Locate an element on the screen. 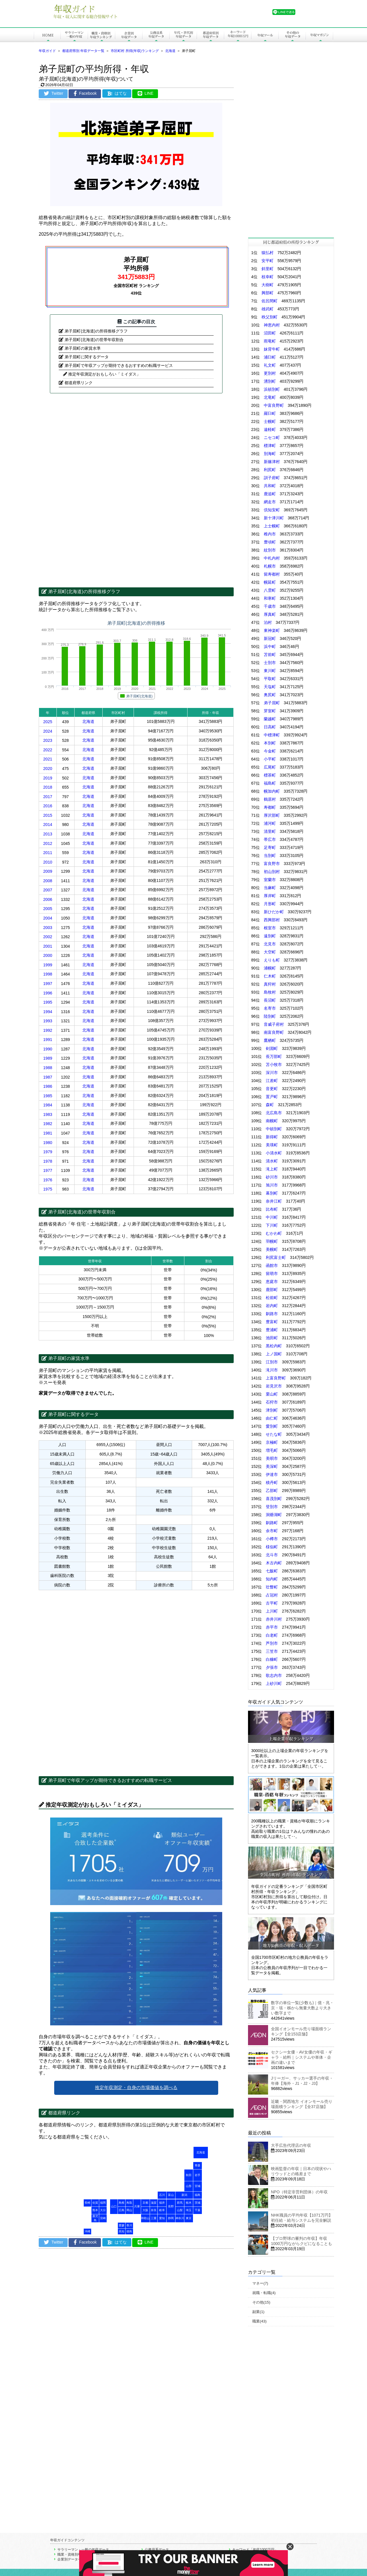 This screenshot has height=2576, width=367. 都道府県別 年収データ一覧 is located at coordinates (83, 51).